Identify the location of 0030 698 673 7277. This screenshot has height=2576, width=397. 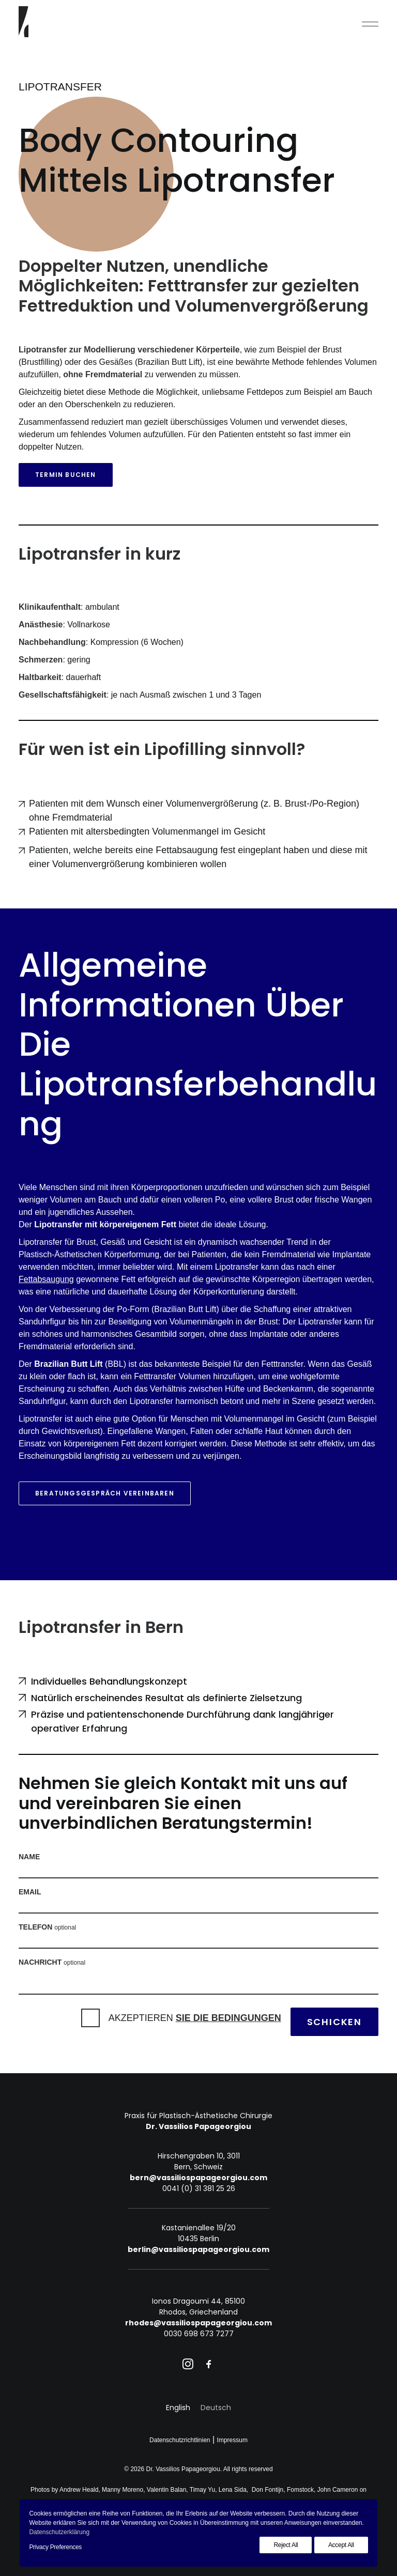
(199, 2333).